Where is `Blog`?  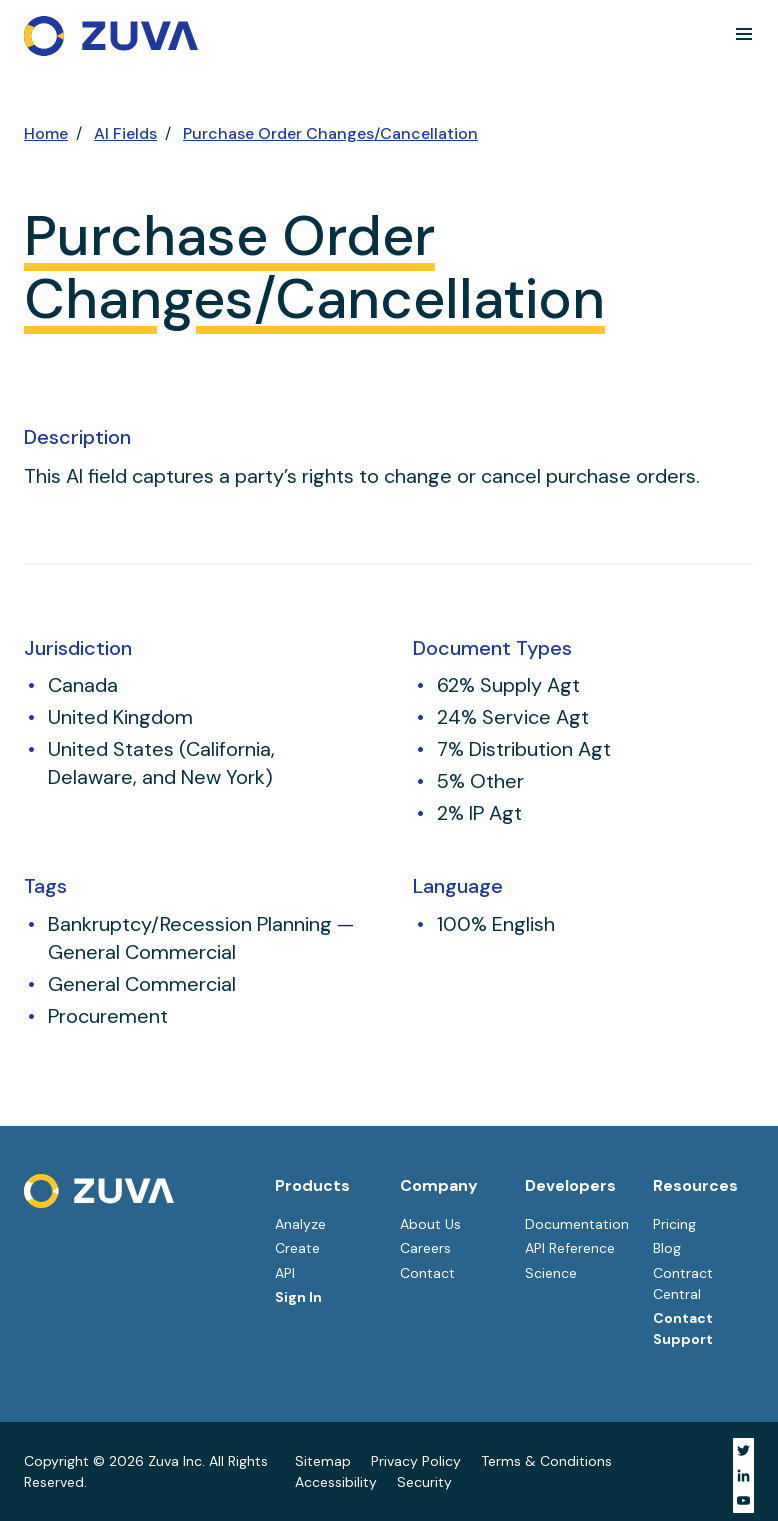
Blog is located at coordinates (667, 1248).